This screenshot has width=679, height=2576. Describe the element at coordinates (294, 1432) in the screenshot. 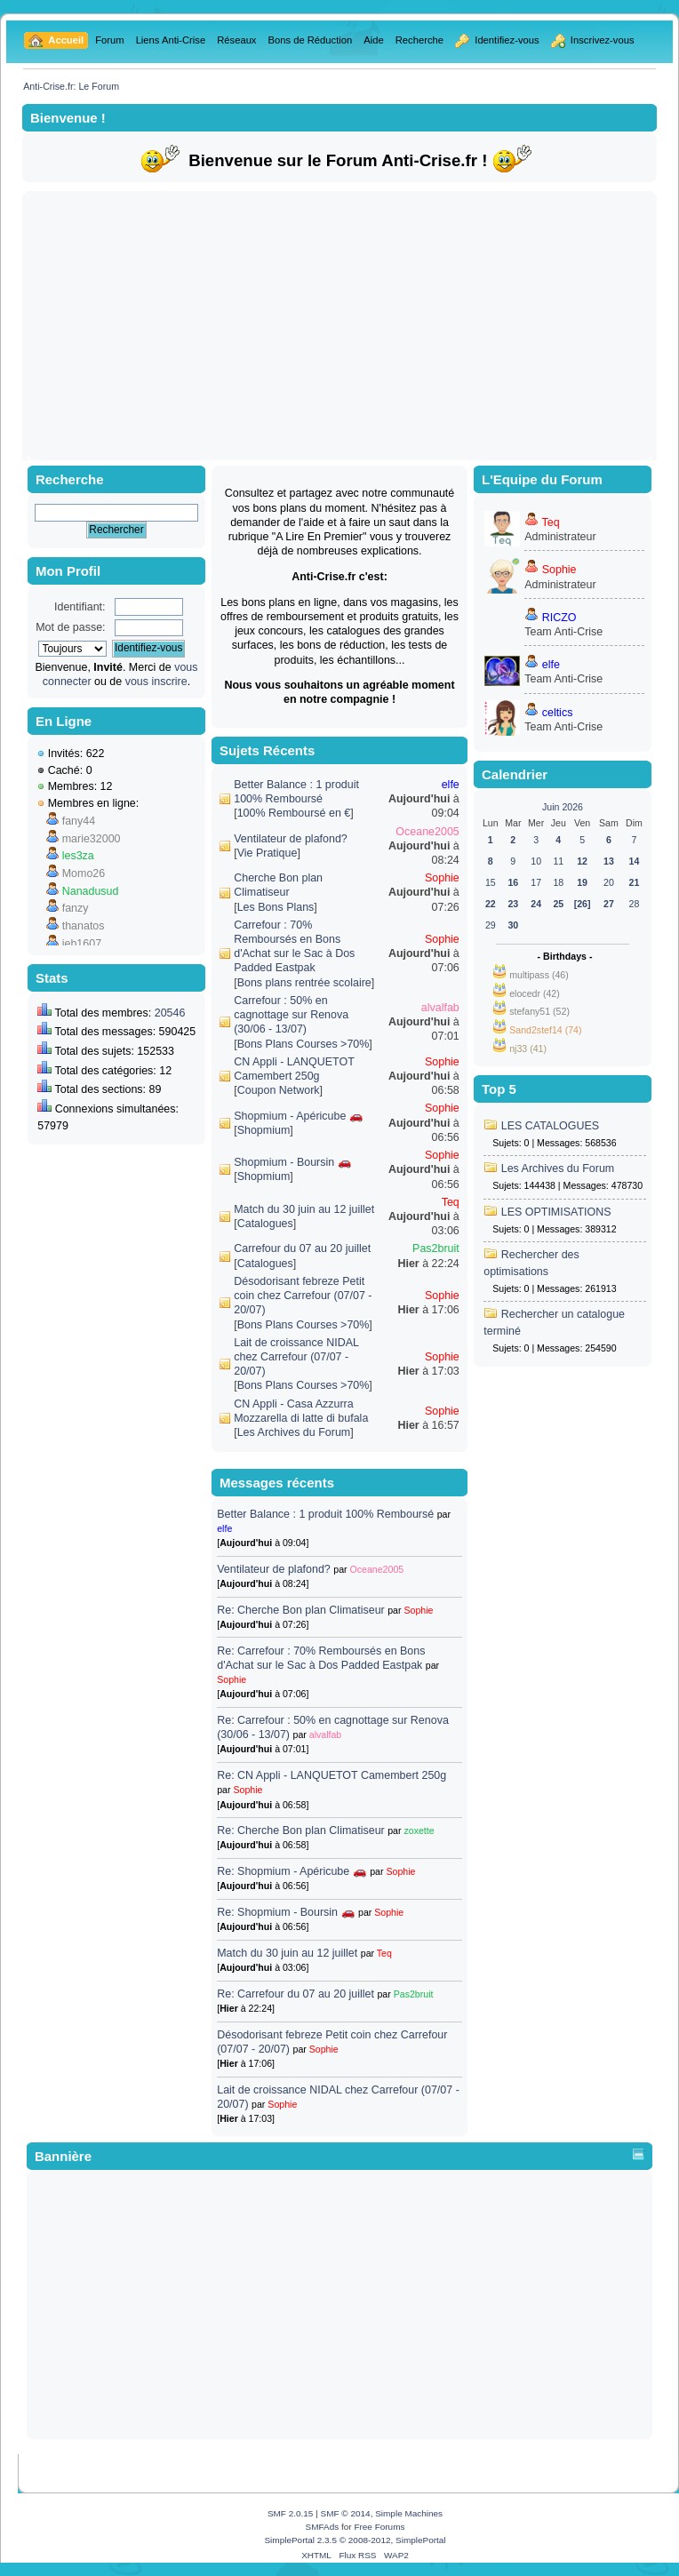

I see `Les Archives du Forum` at that location.